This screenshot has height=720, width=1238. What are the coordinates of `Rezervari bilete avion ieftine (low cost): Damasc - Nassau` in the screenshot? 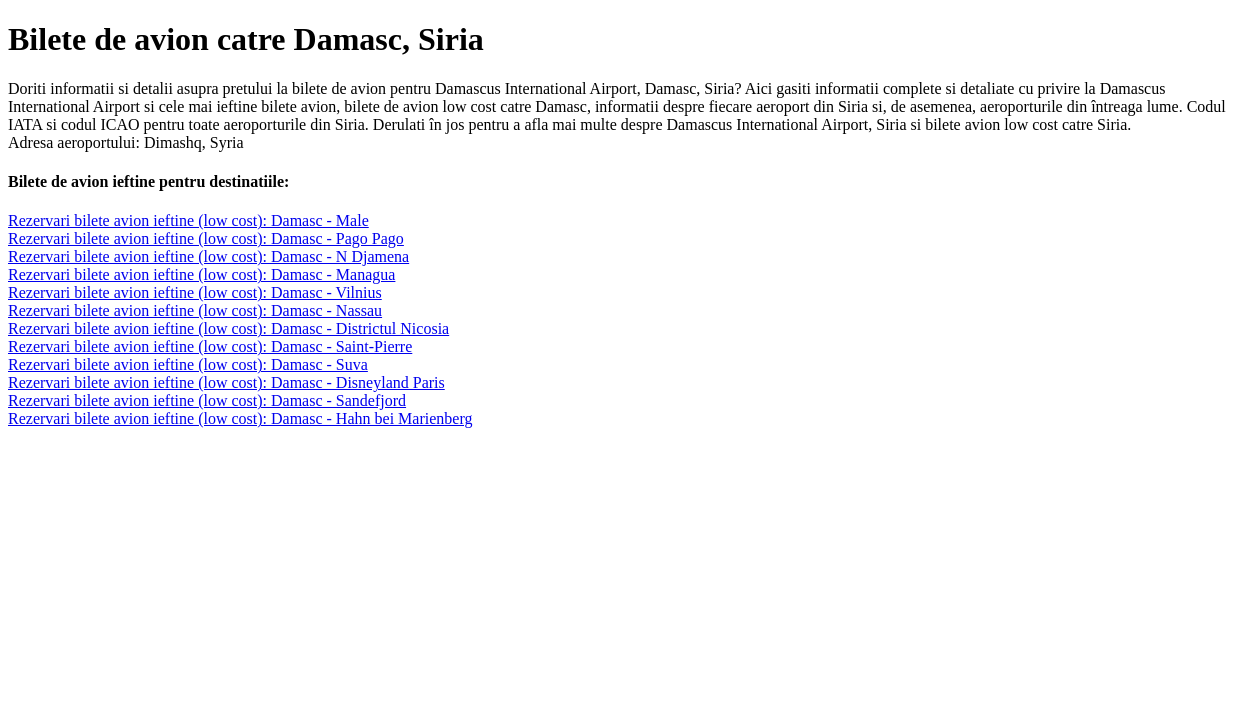 It's located at (195, 310).